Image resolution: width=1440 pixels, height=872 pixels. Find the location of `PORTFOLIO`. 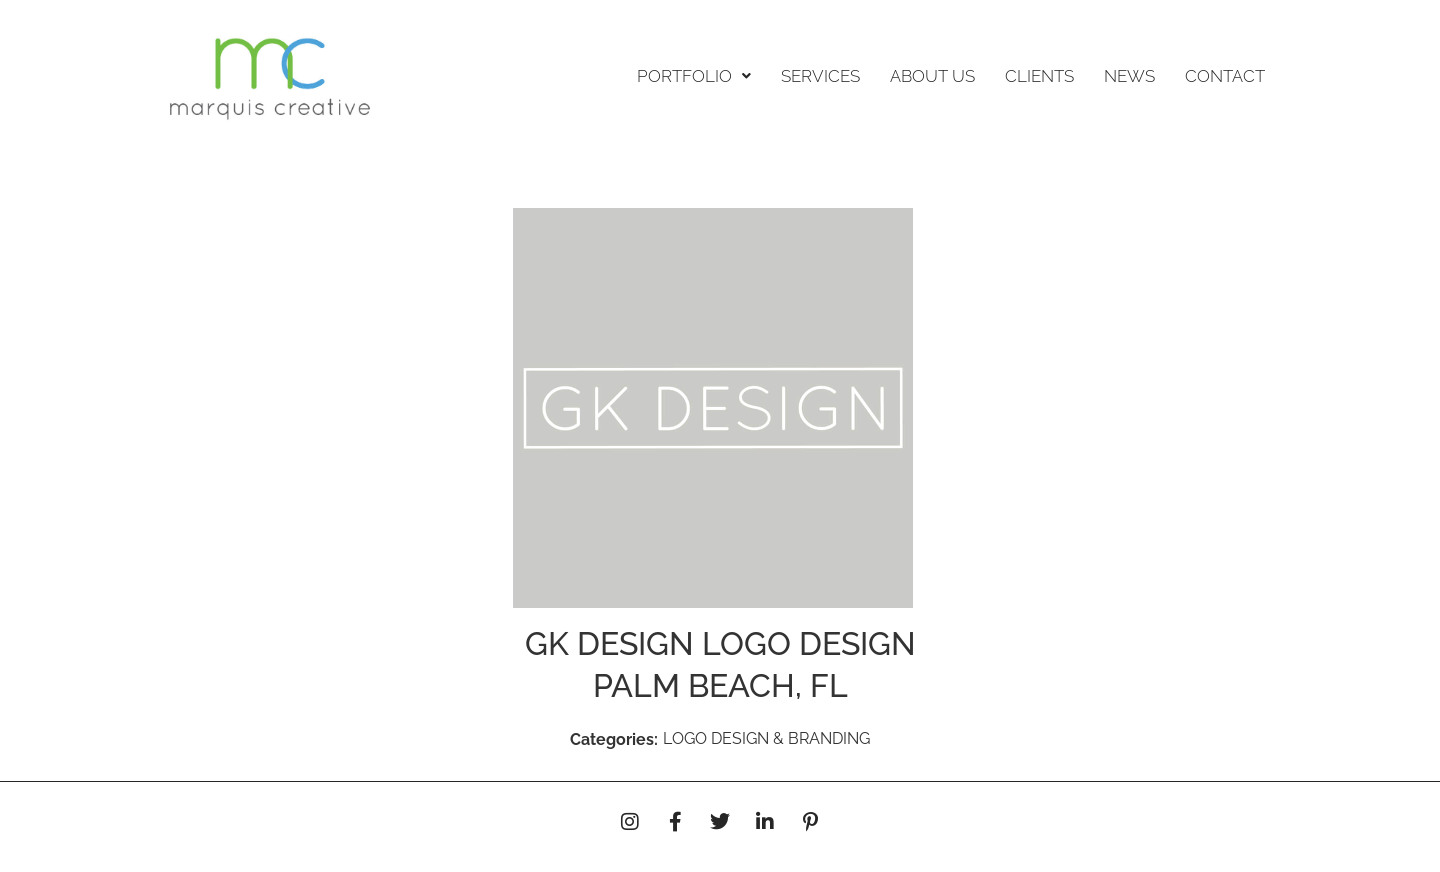

PORTFOLIO is located at coordinates (694, 76).